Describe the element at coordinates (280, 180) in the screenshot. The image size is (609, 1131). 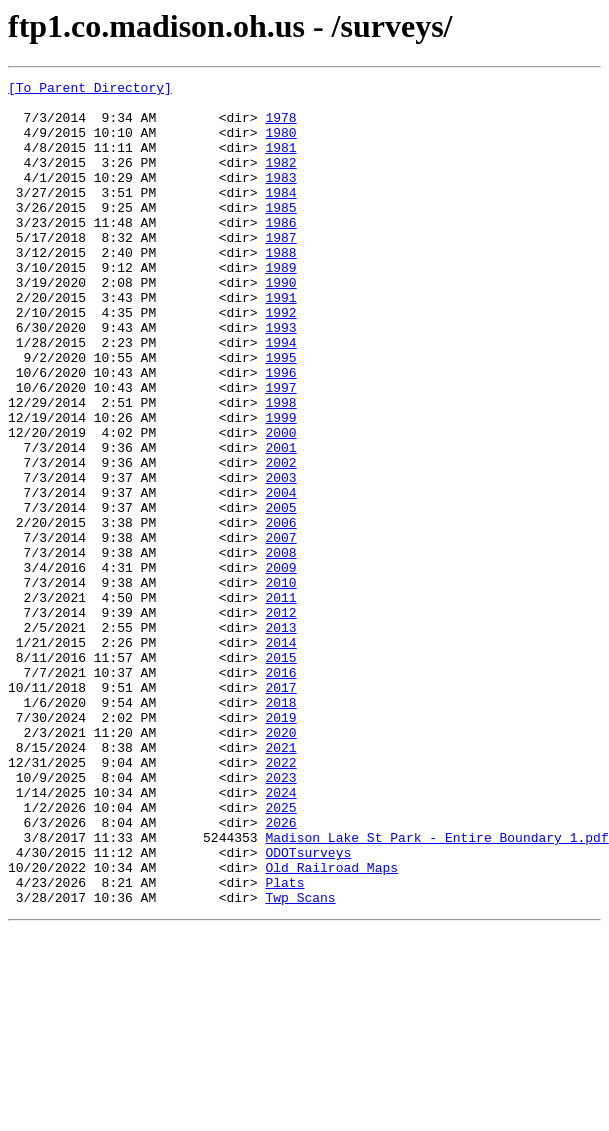
I see `1982` at that location.